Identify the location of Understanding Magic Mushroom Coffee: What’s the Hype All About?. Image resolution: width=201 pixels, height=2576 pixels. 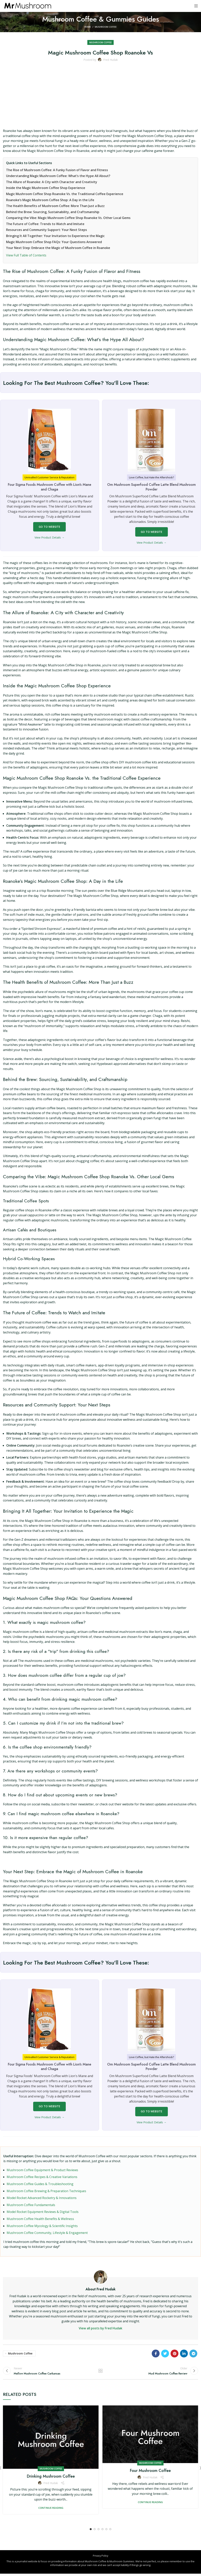
(58, 176).